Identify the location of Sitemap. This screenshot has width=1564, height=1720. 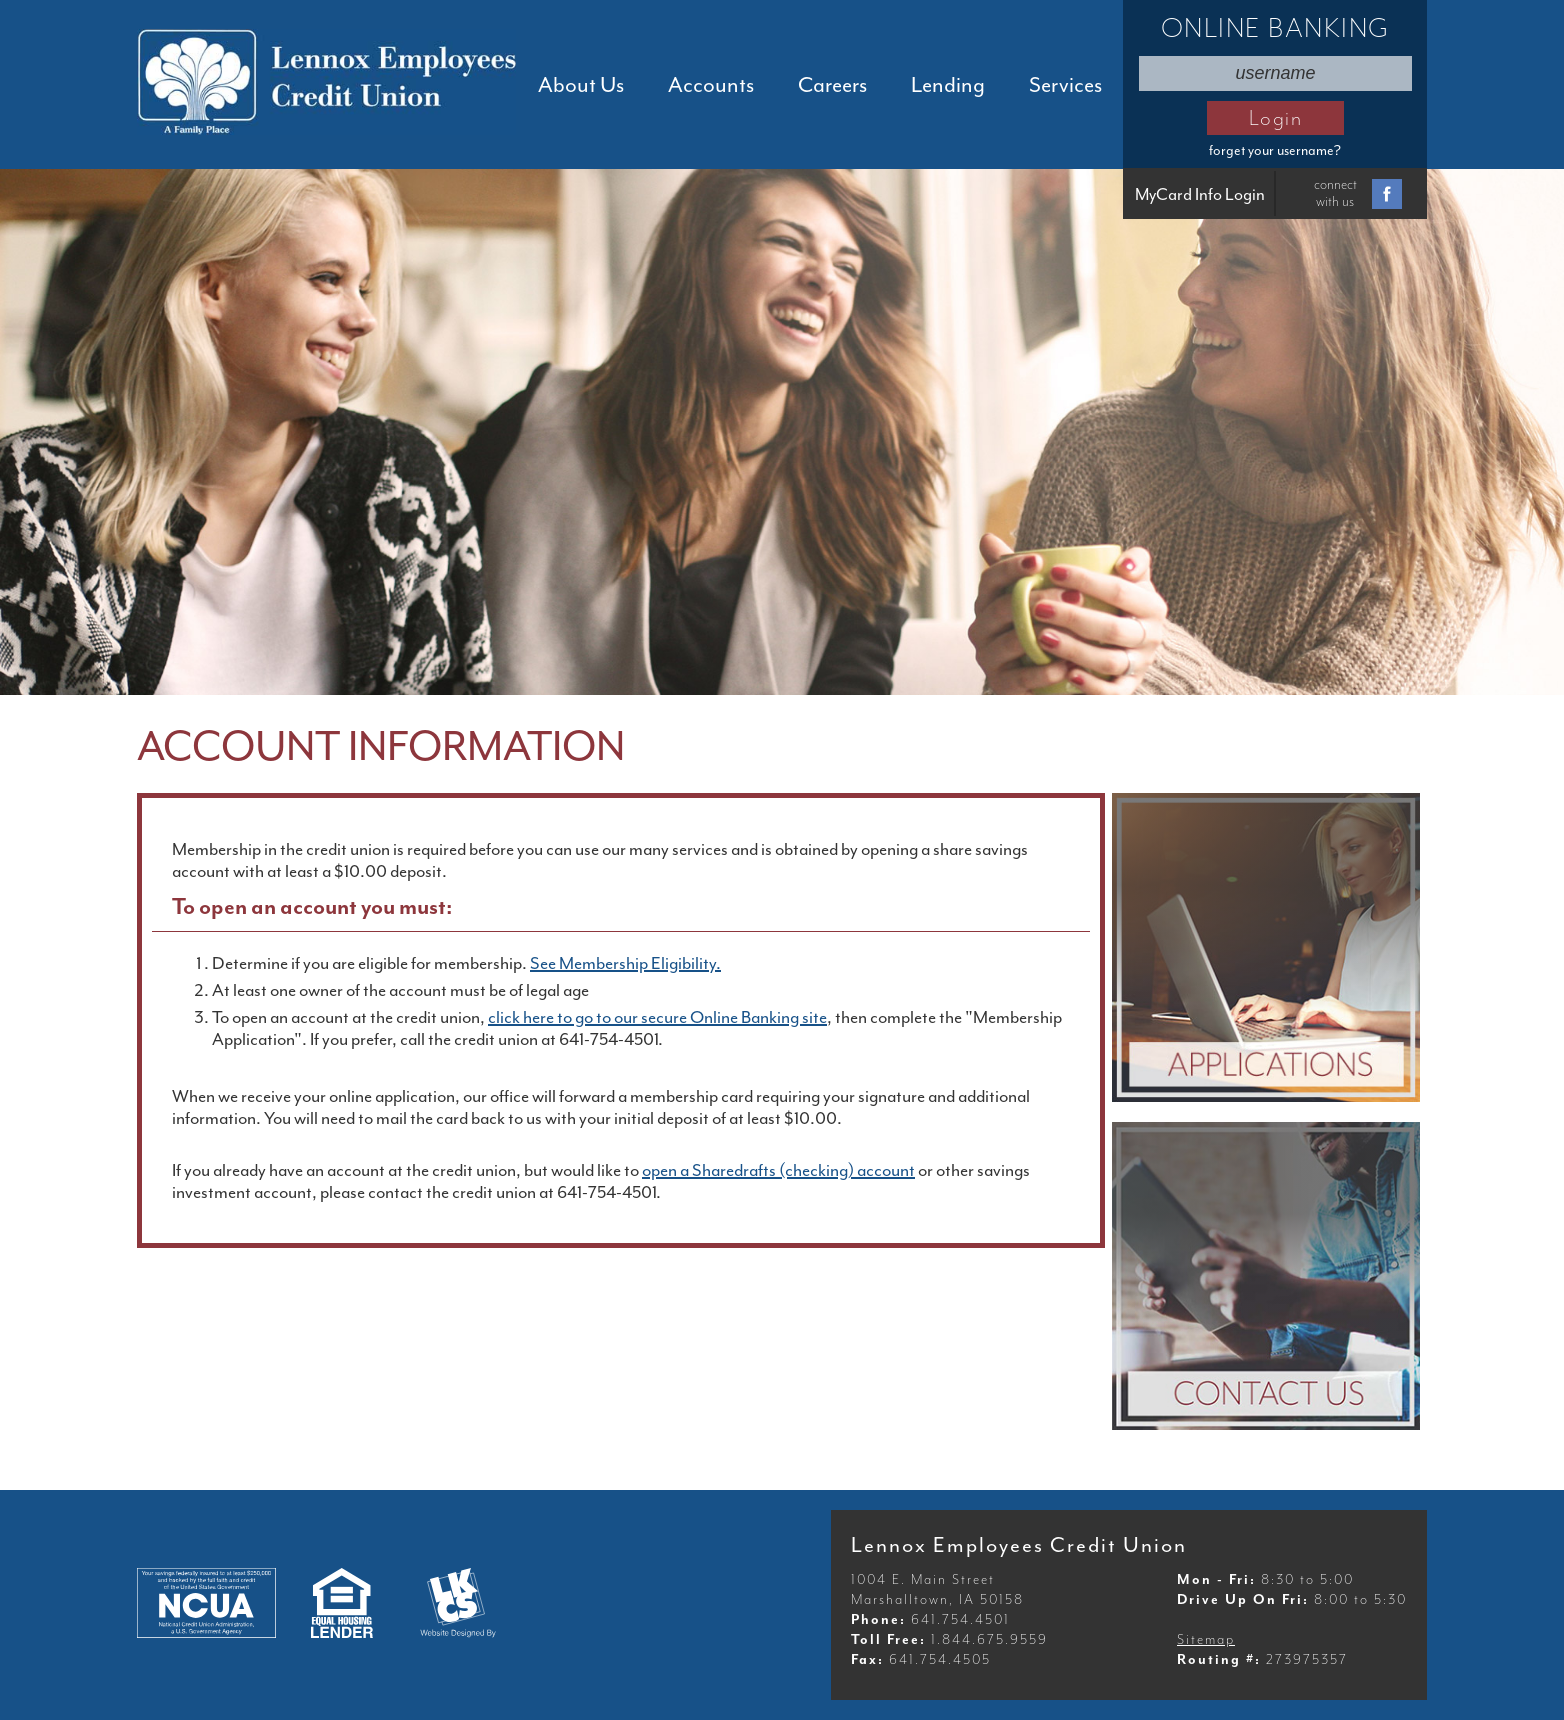
(1206, 1639).